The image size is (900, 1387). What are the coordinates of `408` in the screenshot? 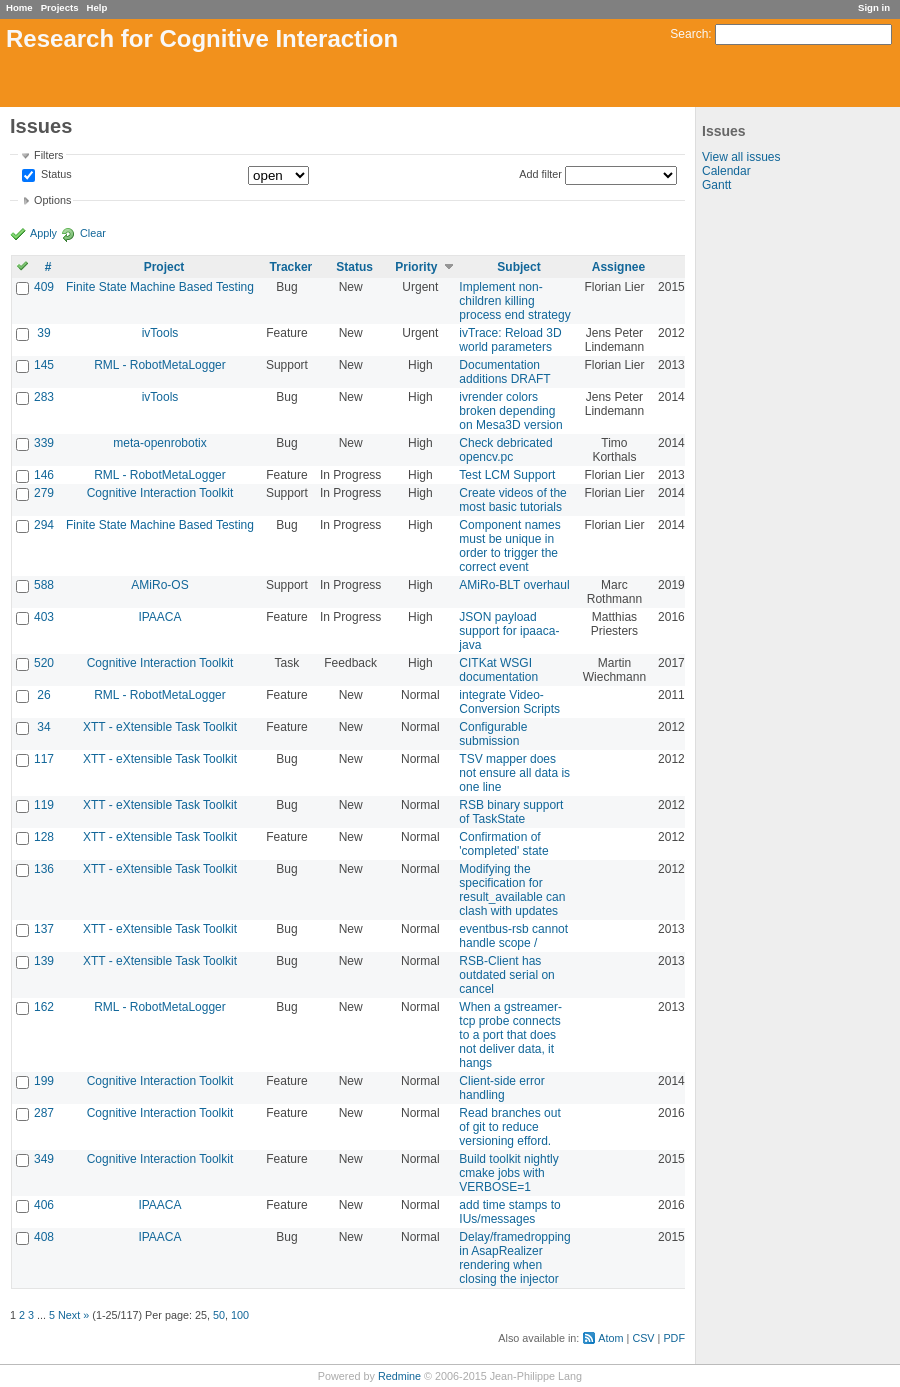 It's located at (44, 1237).